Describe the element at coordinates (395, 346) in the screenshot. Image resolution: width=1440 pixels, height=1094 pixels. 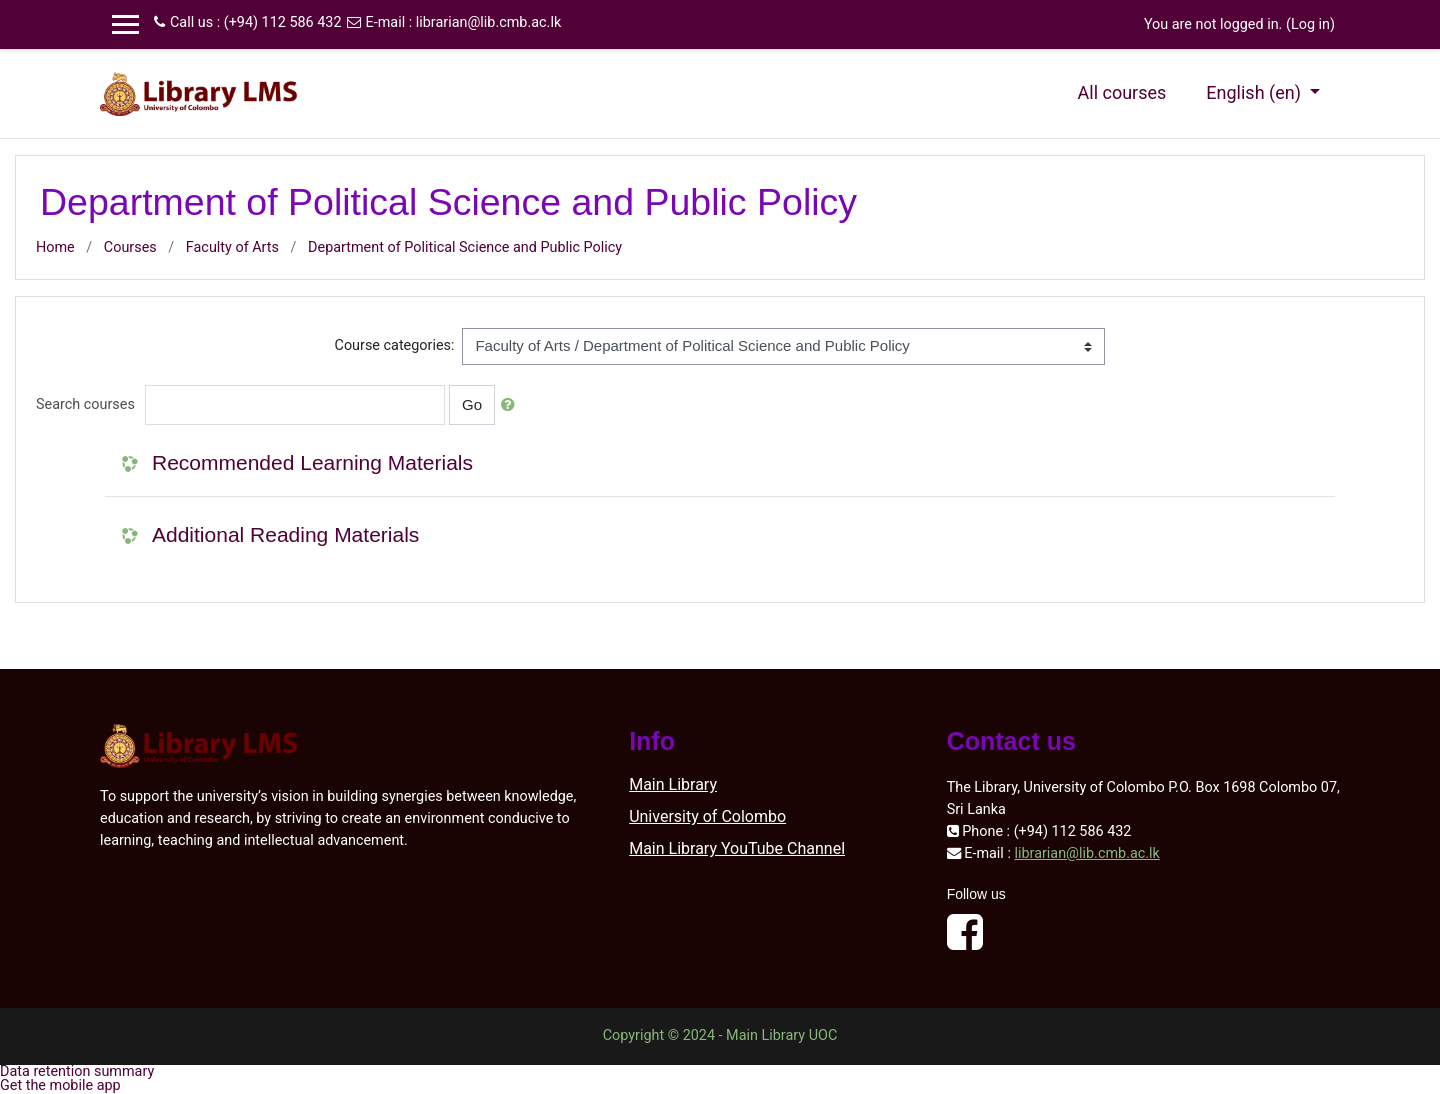
I see `Course categories:` at that location.